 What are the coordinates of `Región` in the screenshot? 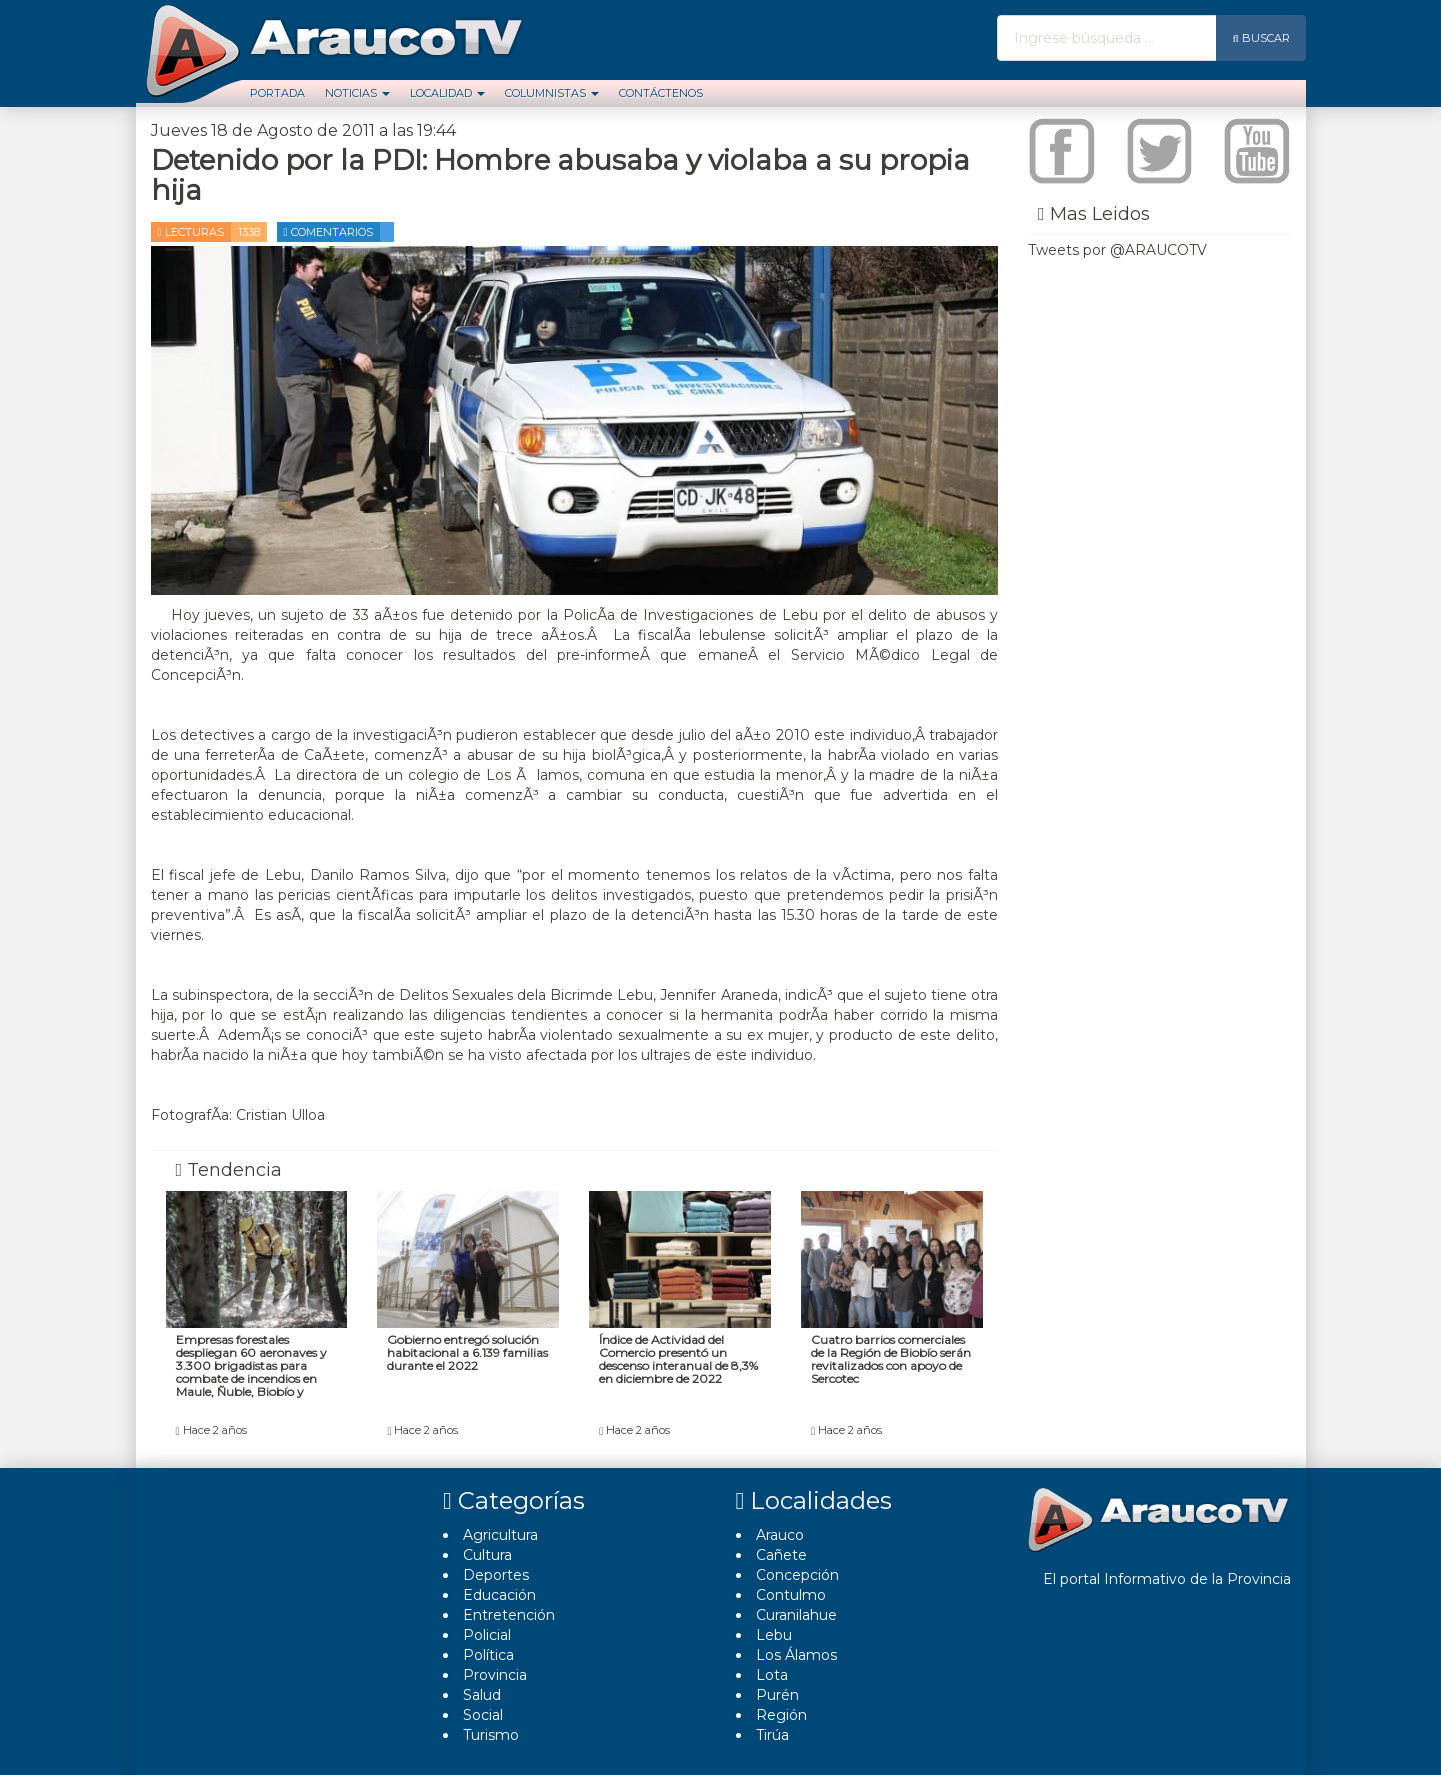 It's located at (781, 1715).